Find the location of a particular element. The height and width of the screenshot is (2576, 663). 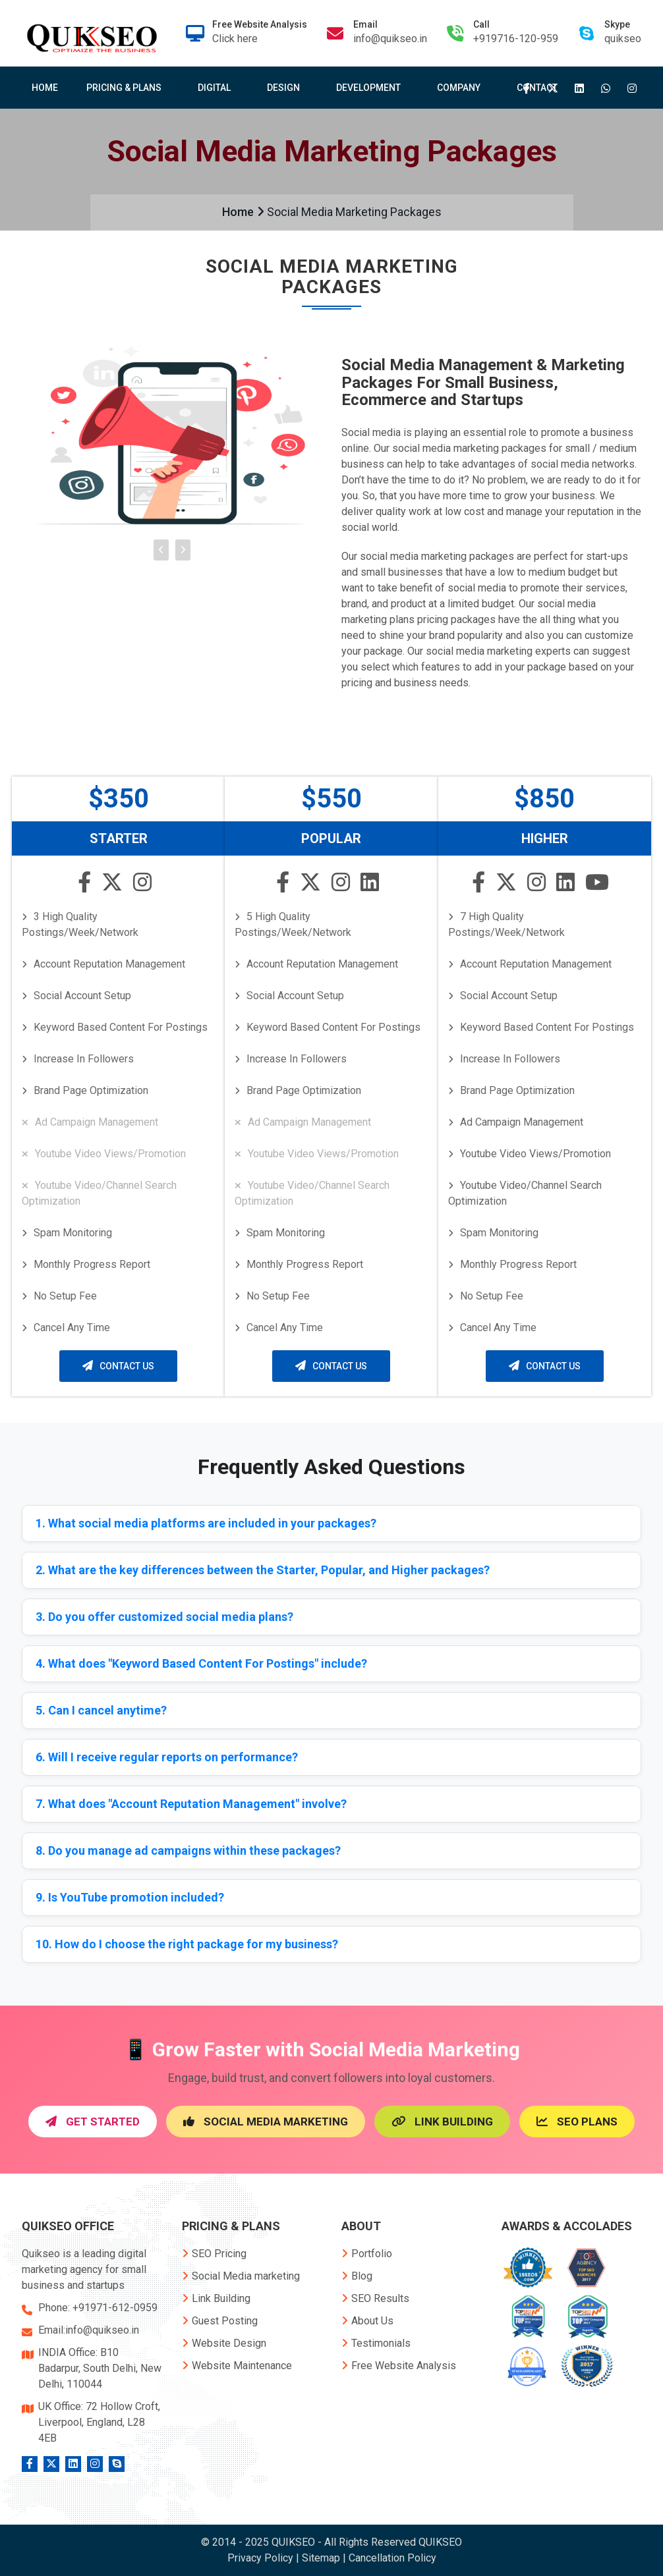

Social Media Marketing Packages is located at coordinates (354, 212).